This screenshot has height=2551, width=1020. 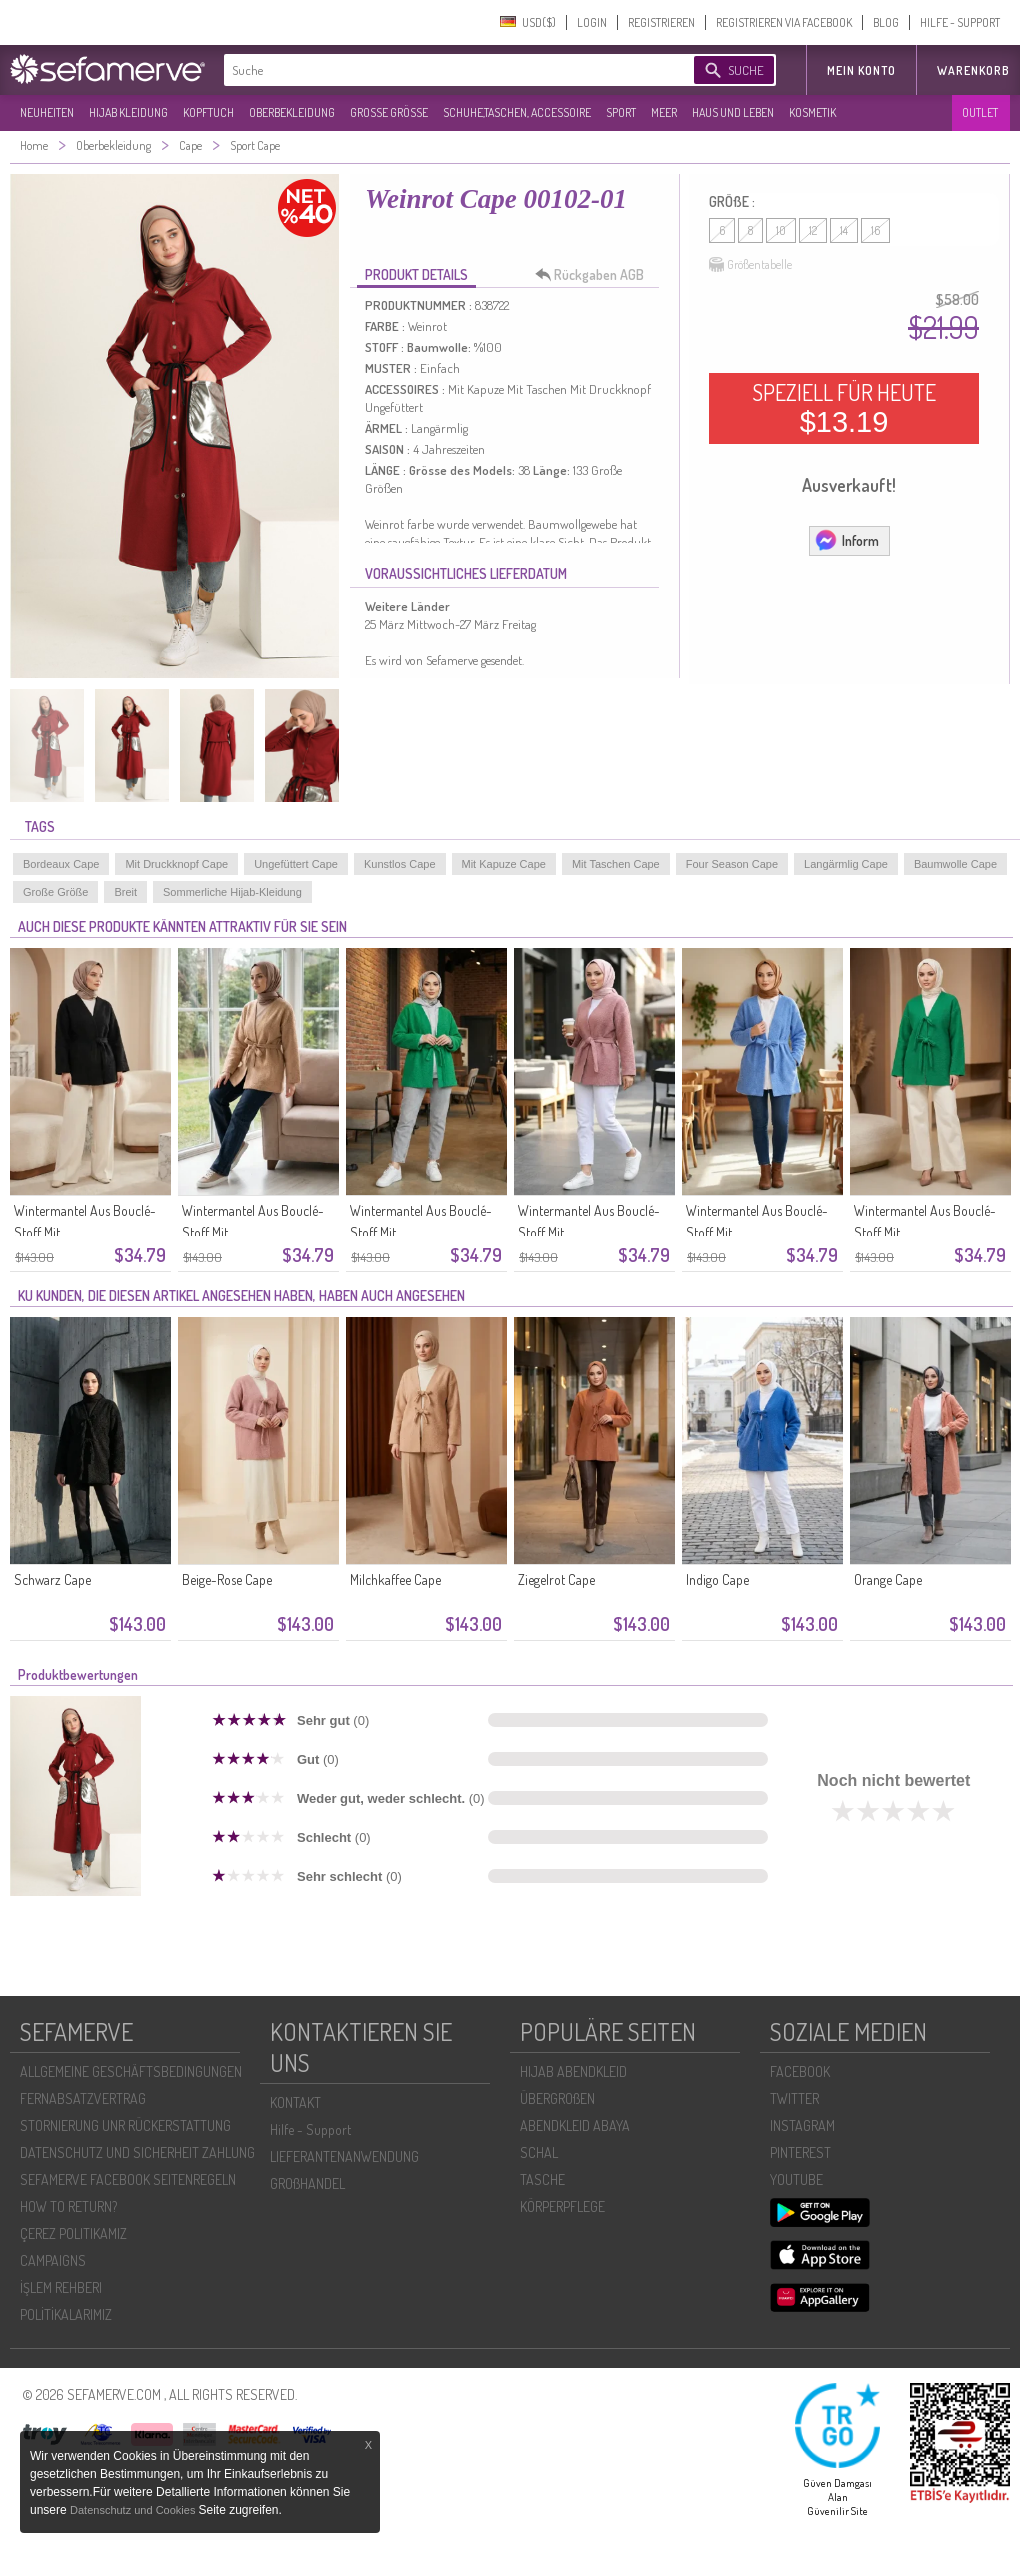 What do you see at coordinates (846, 540) in the screenshot?
I see `Inform` at bounding box center [846, 540].